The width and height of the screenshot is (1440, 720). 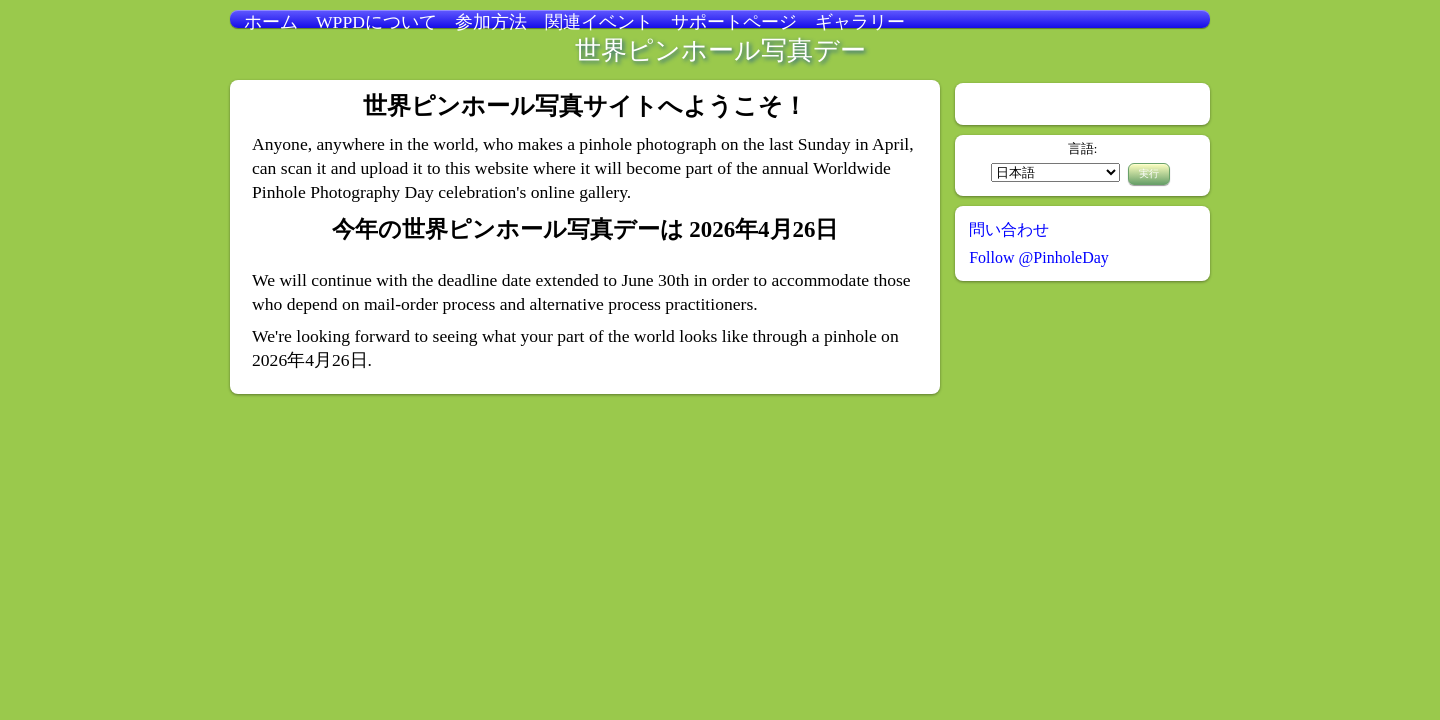 I want to click on WPPDについて, so click(x=376, y=22).